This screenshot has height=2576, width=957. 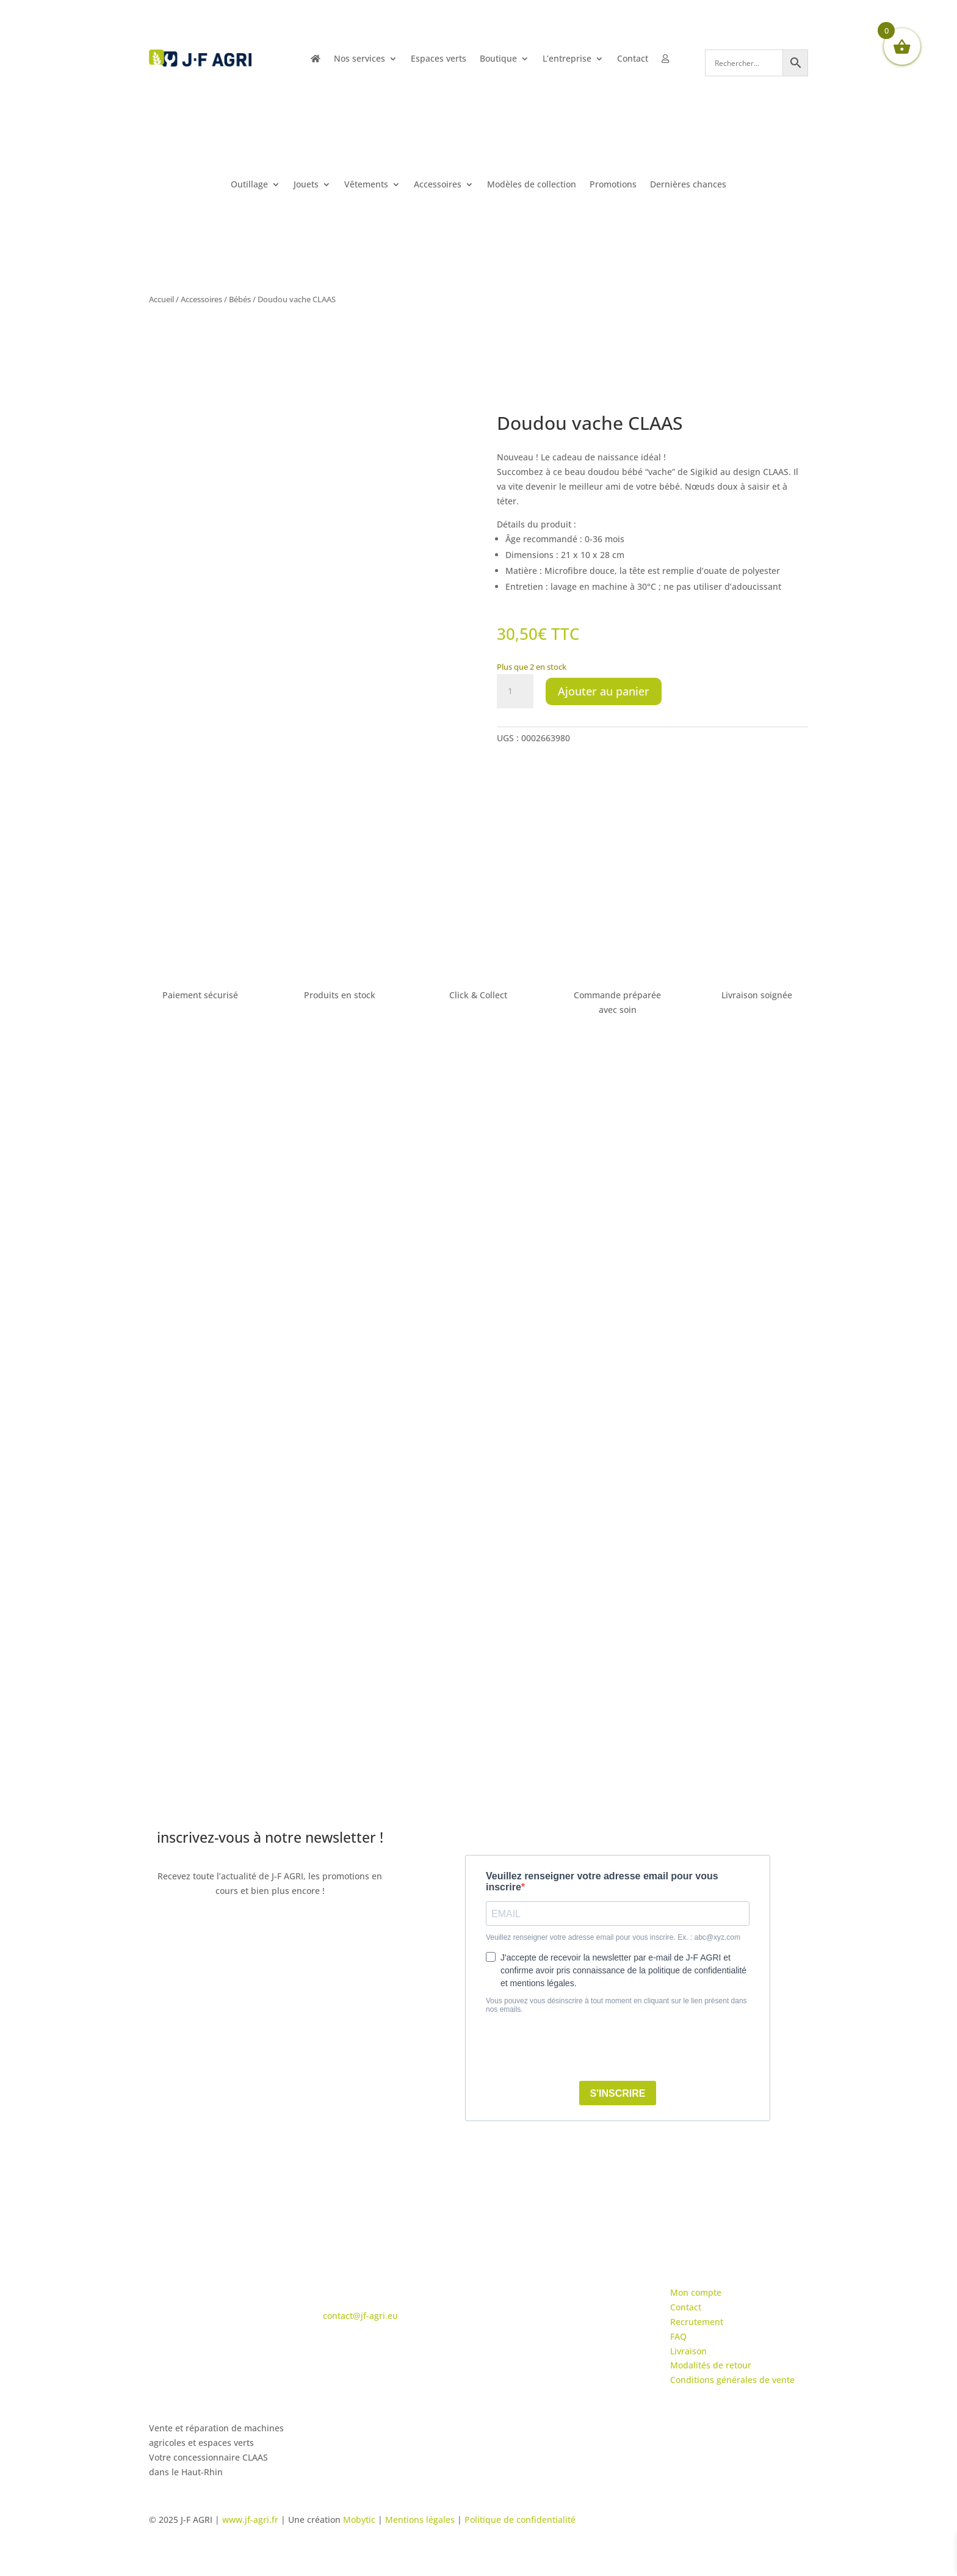 I want to click on Contact, so click(x=632, y=59).